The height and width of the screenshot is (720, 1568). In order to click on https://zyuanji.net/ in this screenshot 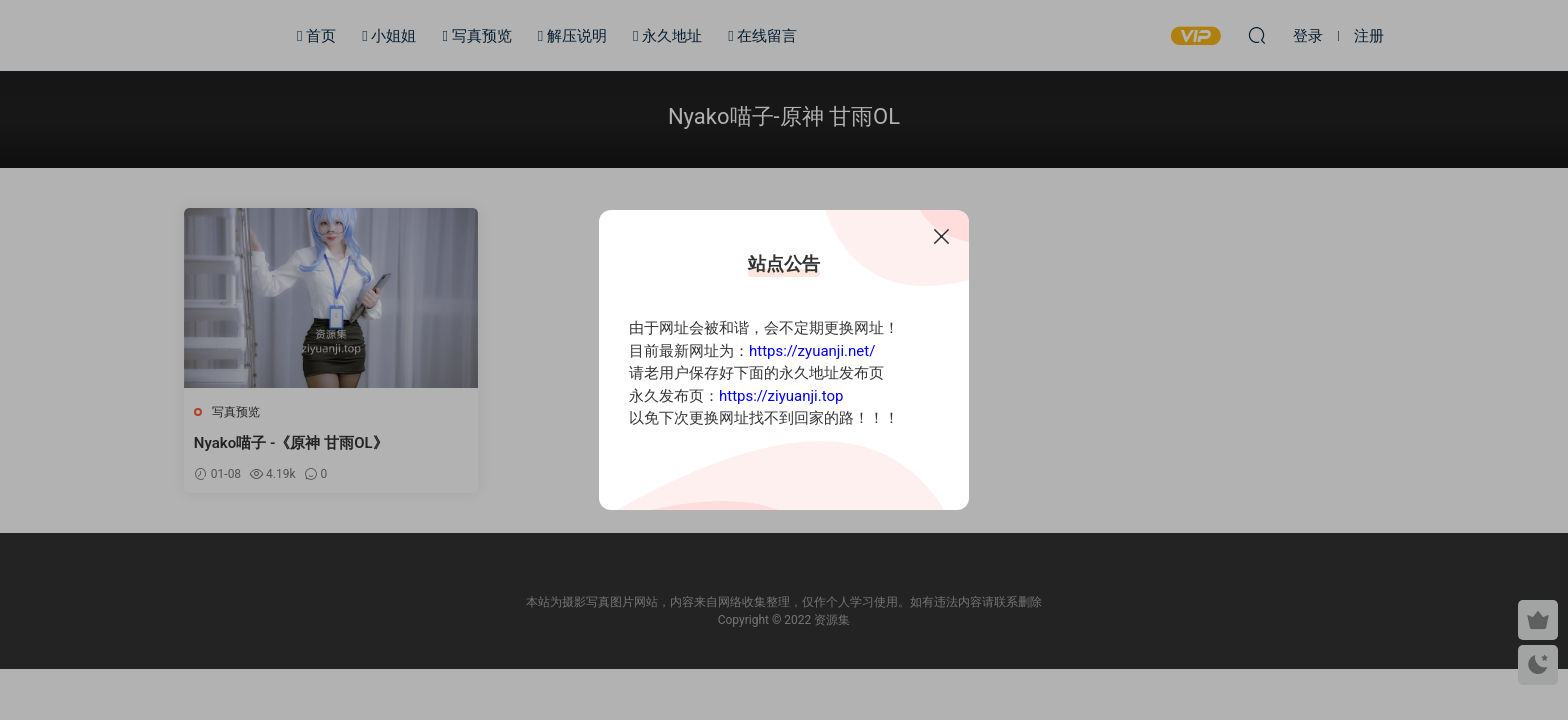, I will do `click(812, 351)`.